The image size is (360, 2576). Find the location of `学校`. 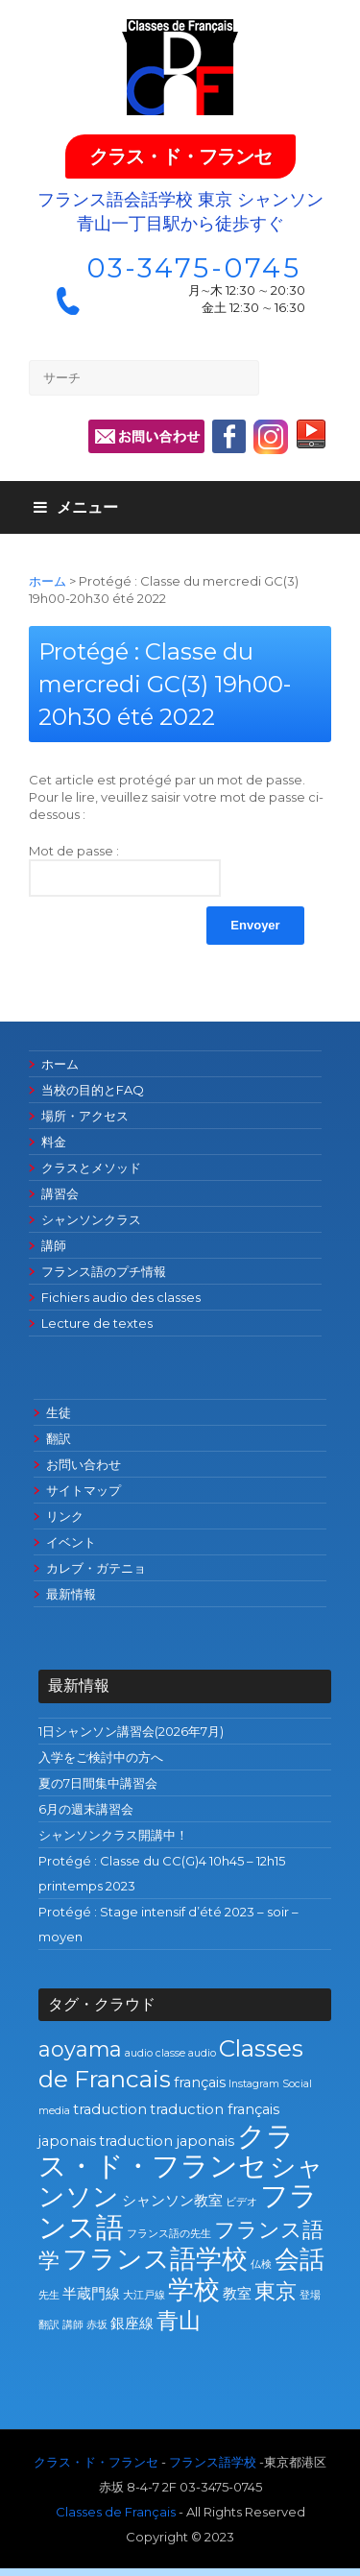

学校 is located at coordinates (194, 2289).